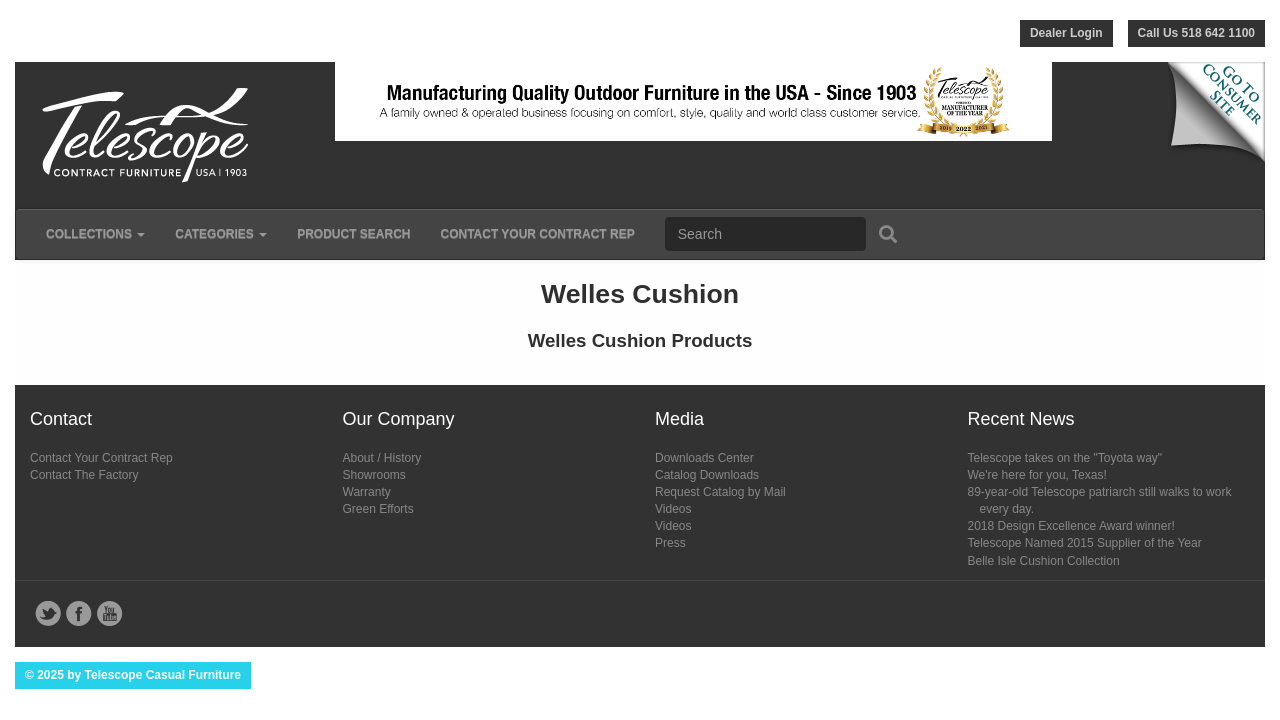 The width and height of the screenshot is (1280, 720). Describe the element at coordinates (1066, 33) in the screenshot. I see `Dealer Login` at that location.